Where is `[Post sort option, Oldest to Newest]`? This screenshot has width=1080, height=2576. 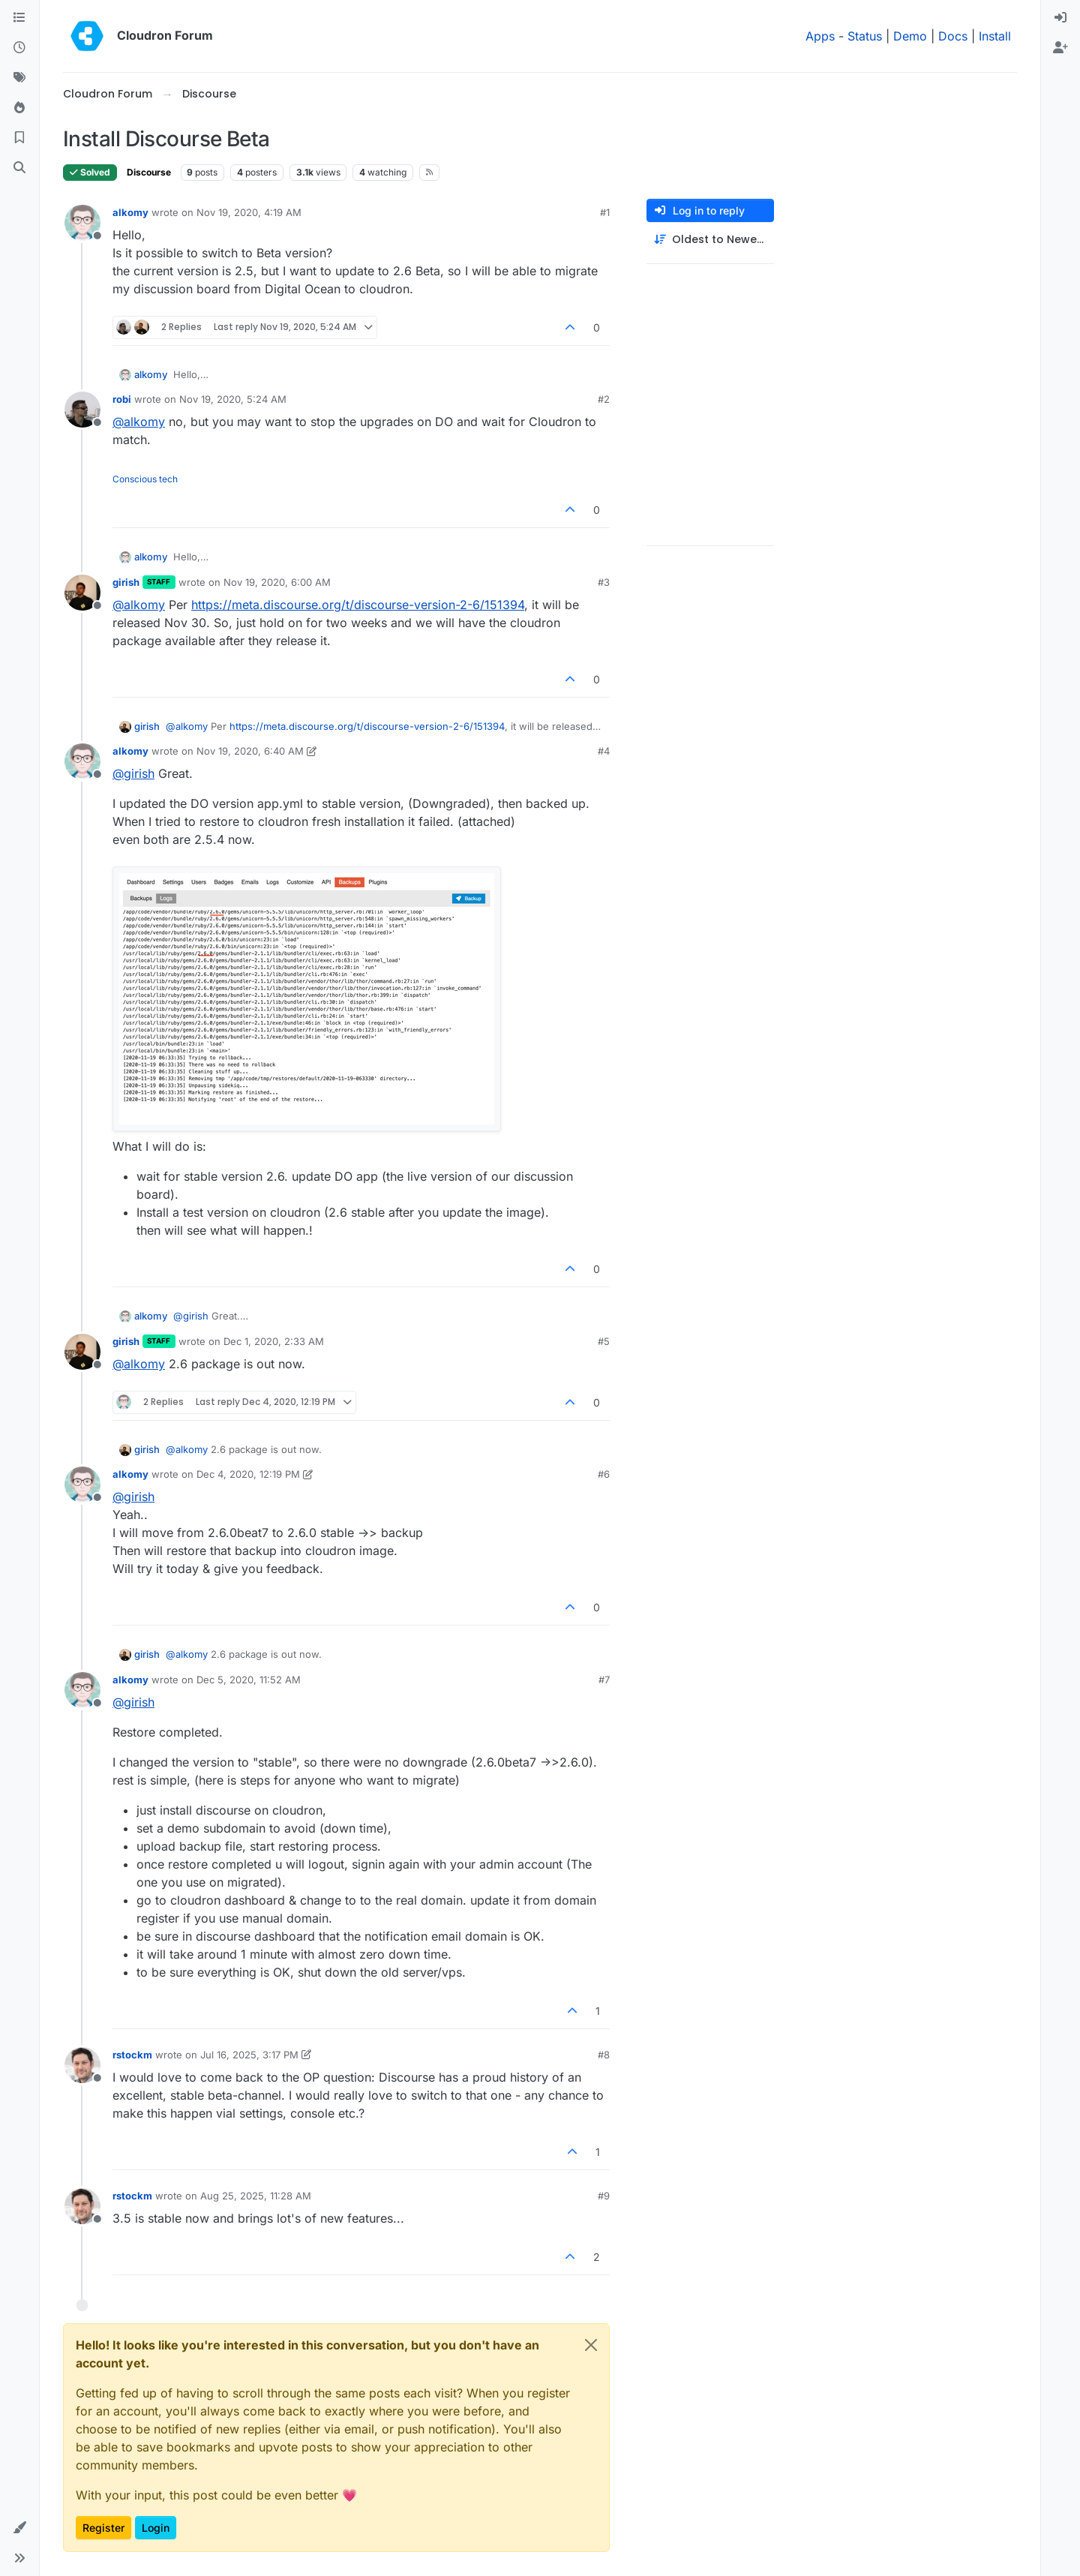 [Post sort option, Oldest to Newest] is located at coordinates (710, 239).